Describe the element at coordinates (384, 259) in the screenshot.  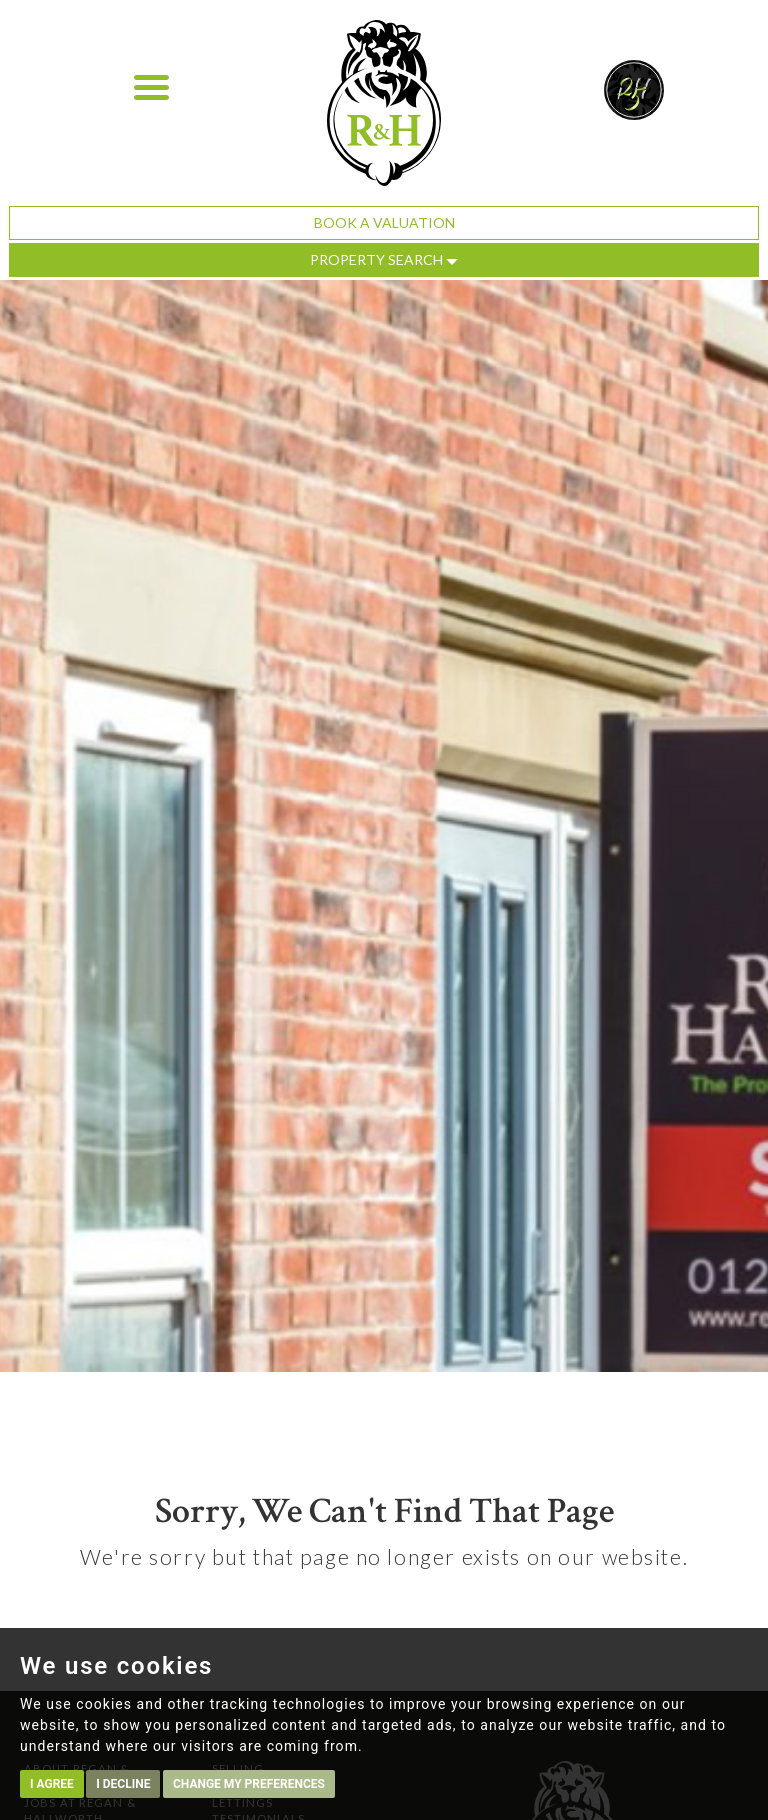
I see `Property Search [button]` at that location.